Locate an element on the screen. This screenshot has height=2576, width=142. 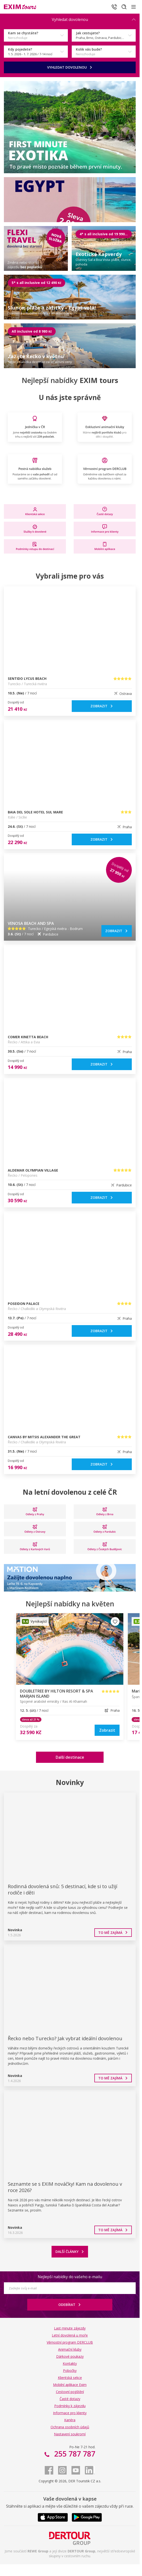
Nejlepší nabídky do vašeho e-mailu is located at coordinates (70, 2276).